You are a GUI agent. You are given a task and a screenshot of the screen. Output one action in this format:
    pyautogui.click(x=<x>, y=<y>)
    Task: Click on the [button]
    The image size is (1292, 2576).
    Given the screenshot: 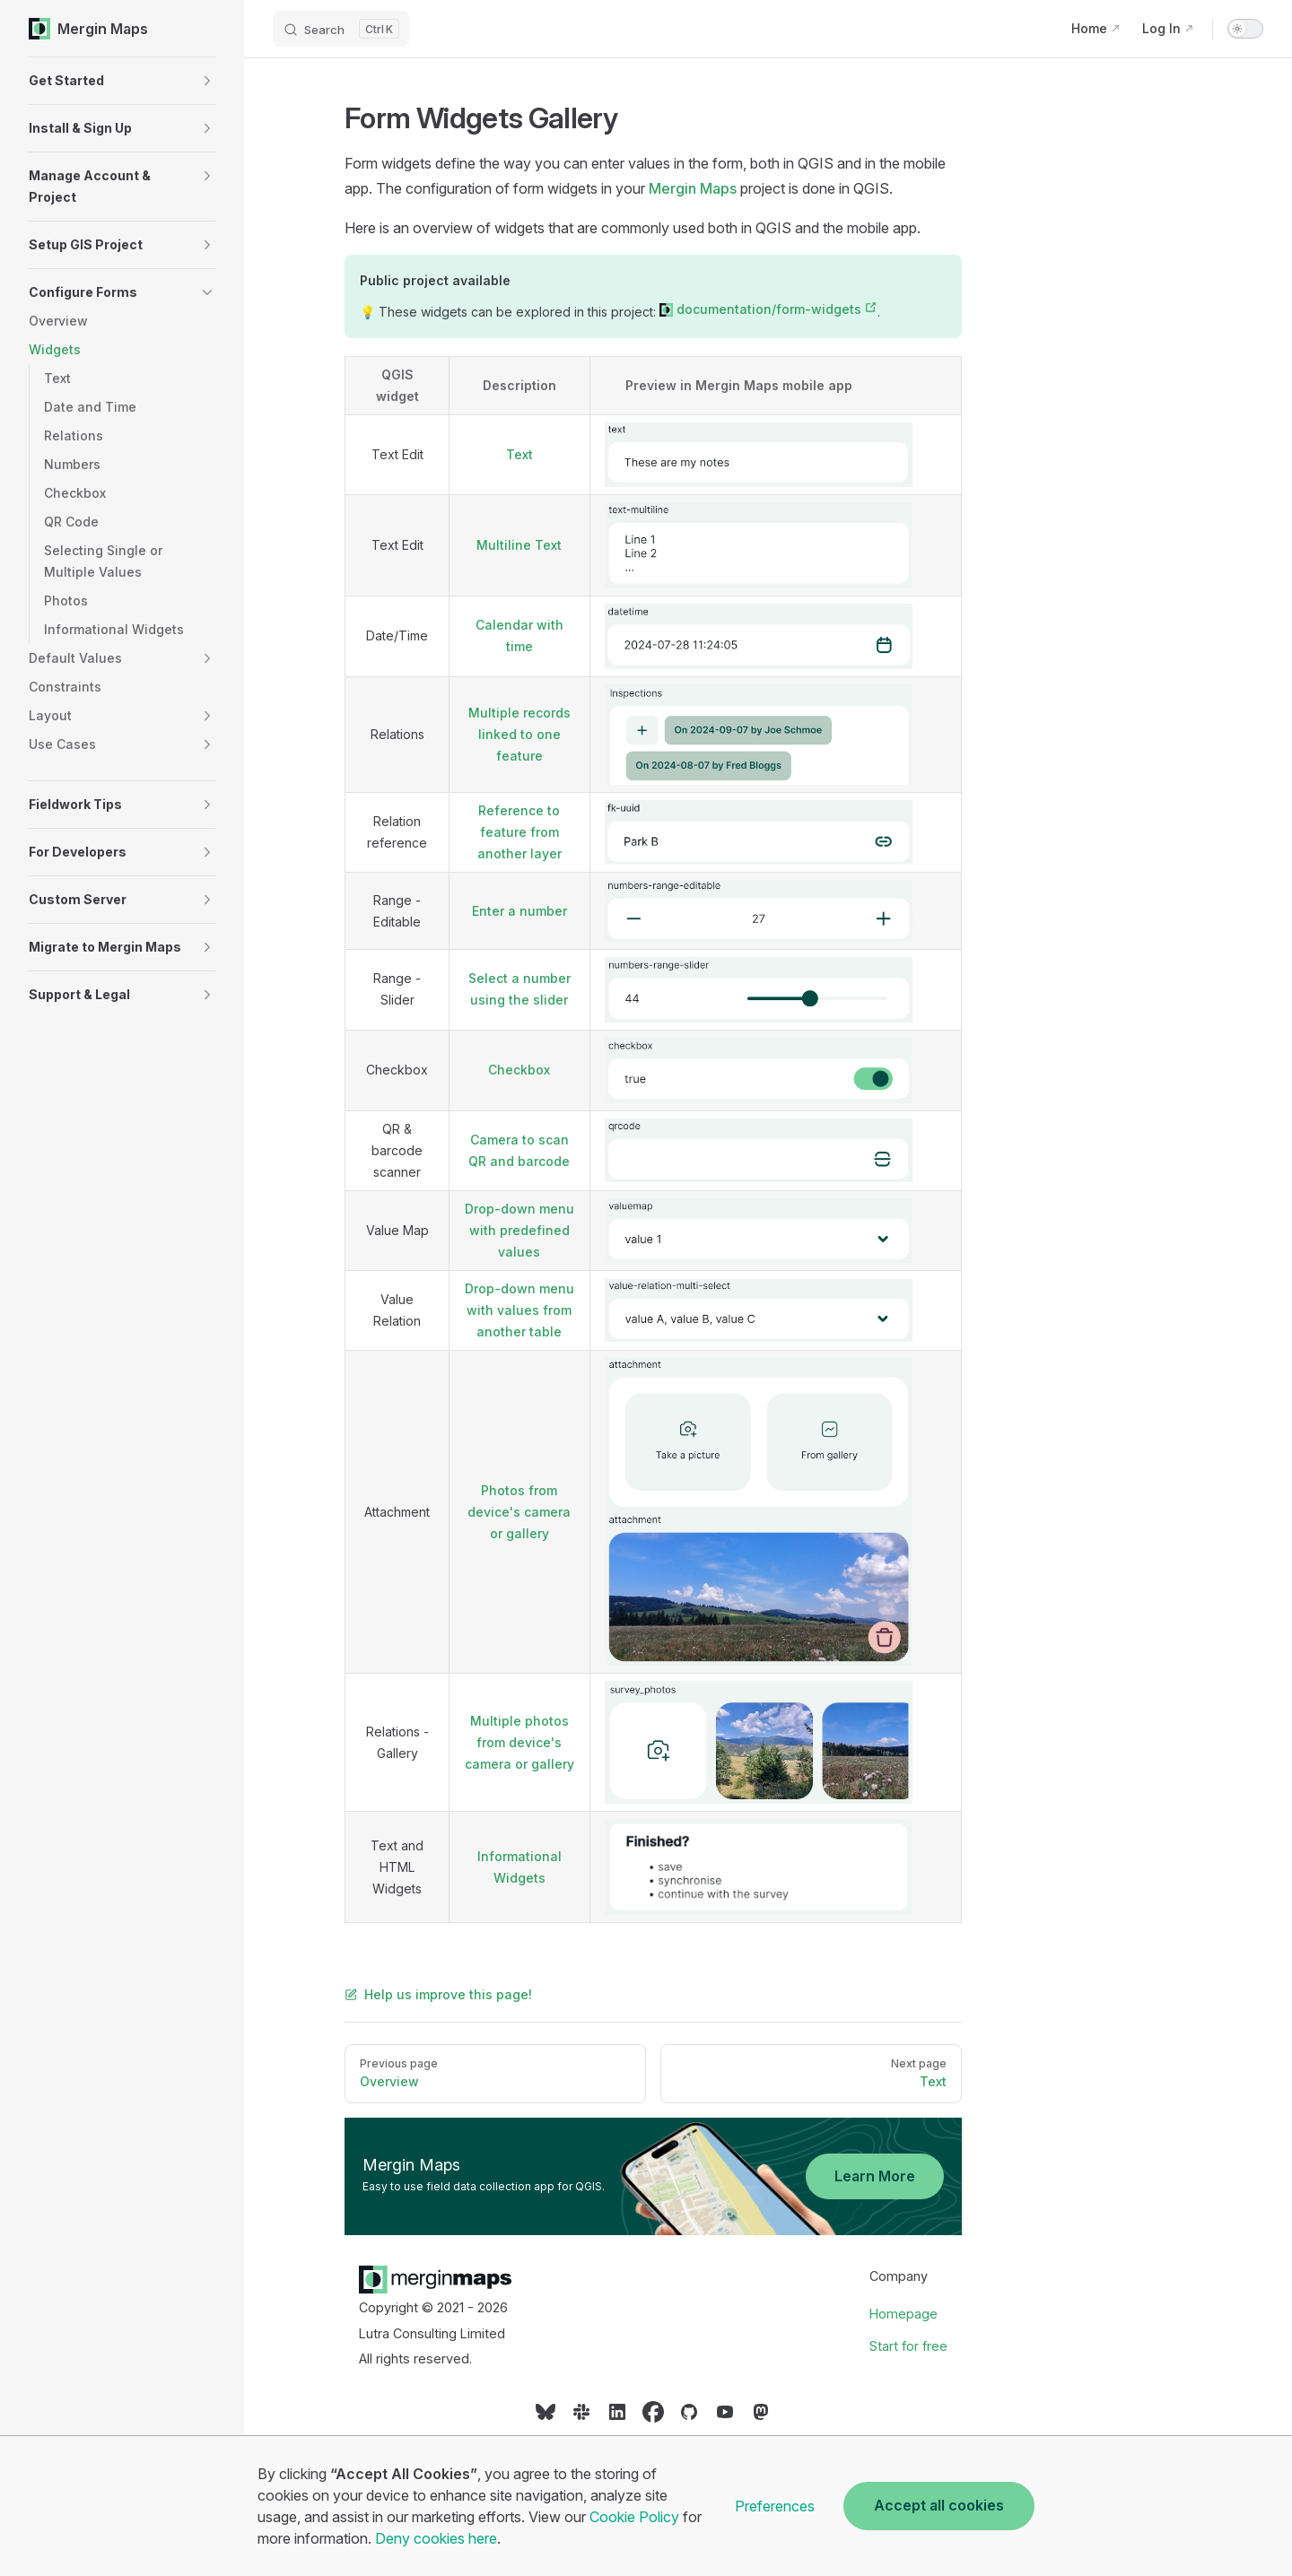 What is the action you would take?
    pyautogui.click(x=122, y=80)
    